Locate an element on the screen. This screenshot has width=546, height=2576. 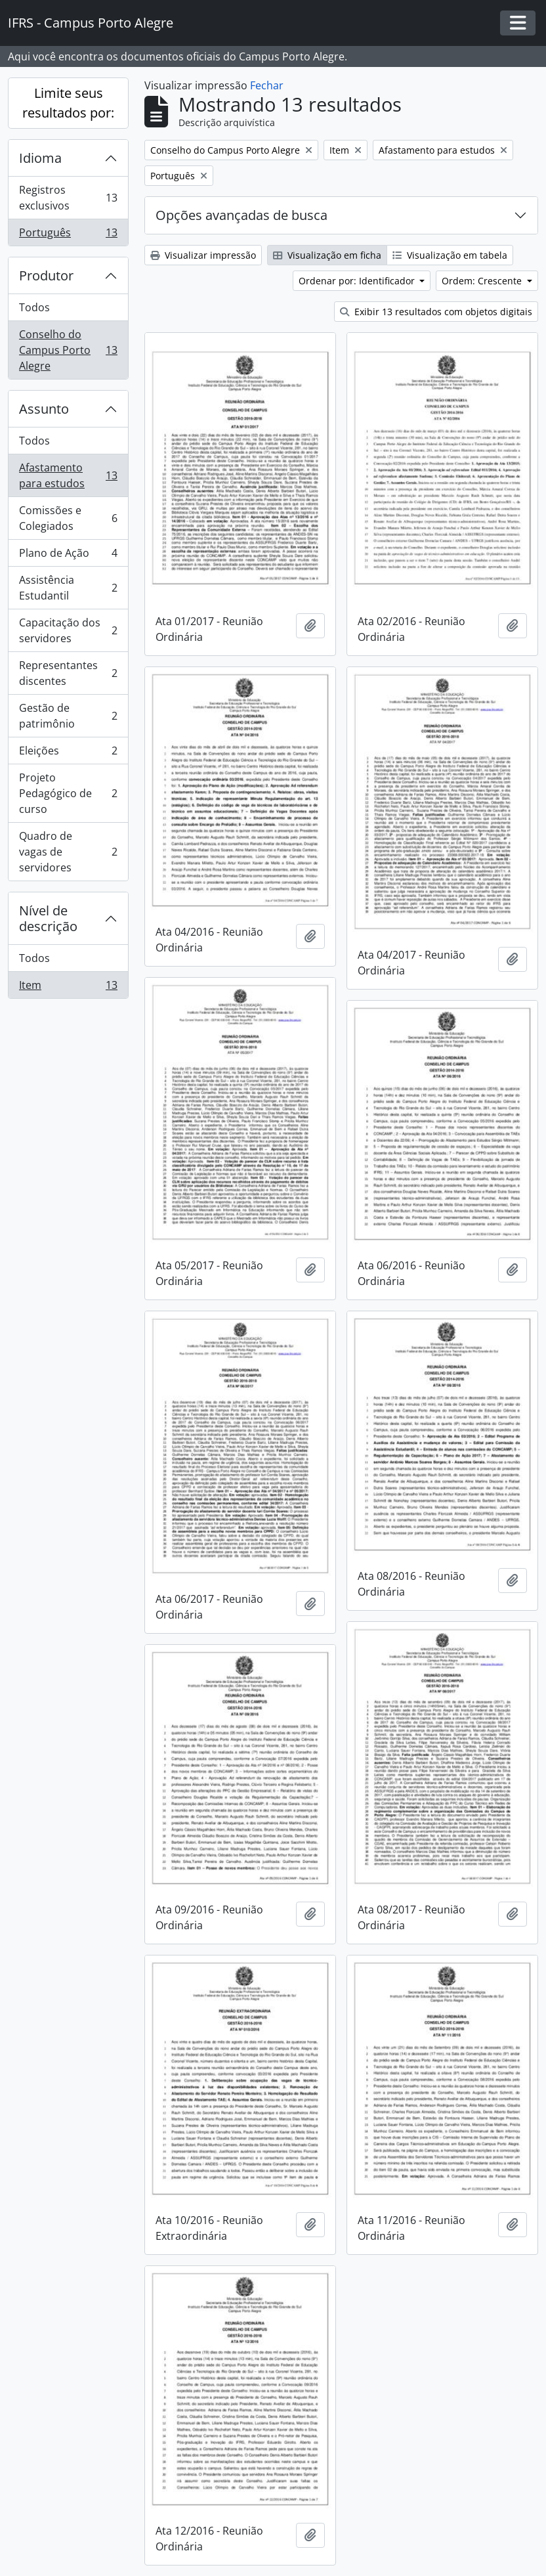
Limite seus resultados por: is located at coordinates (68, 102).